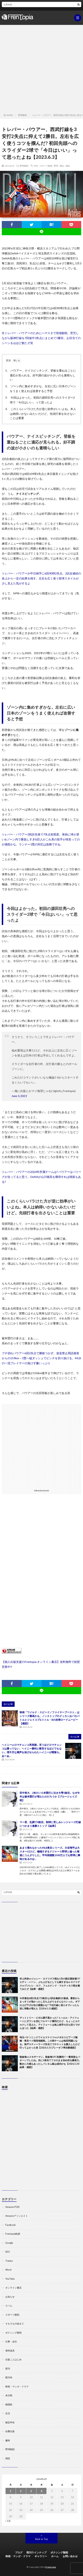  What do you see at coordinates (7, 2440) in the screenshot?
I see `趣味` at bounding box center [7, 2440].